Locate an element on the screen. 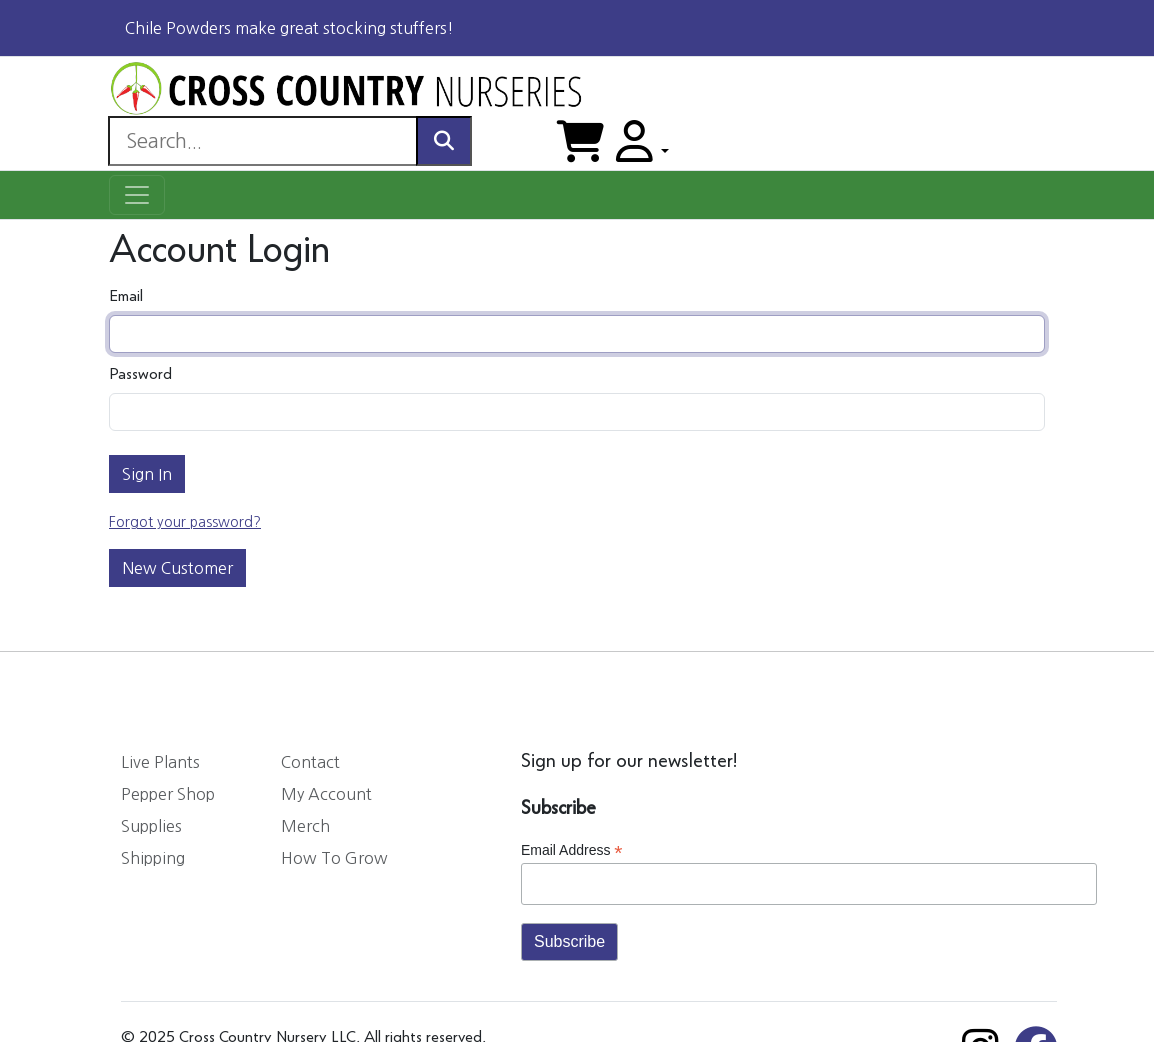 This screenshot has width=1154, height=1042. Supplies is located at coordinates (151, 826).